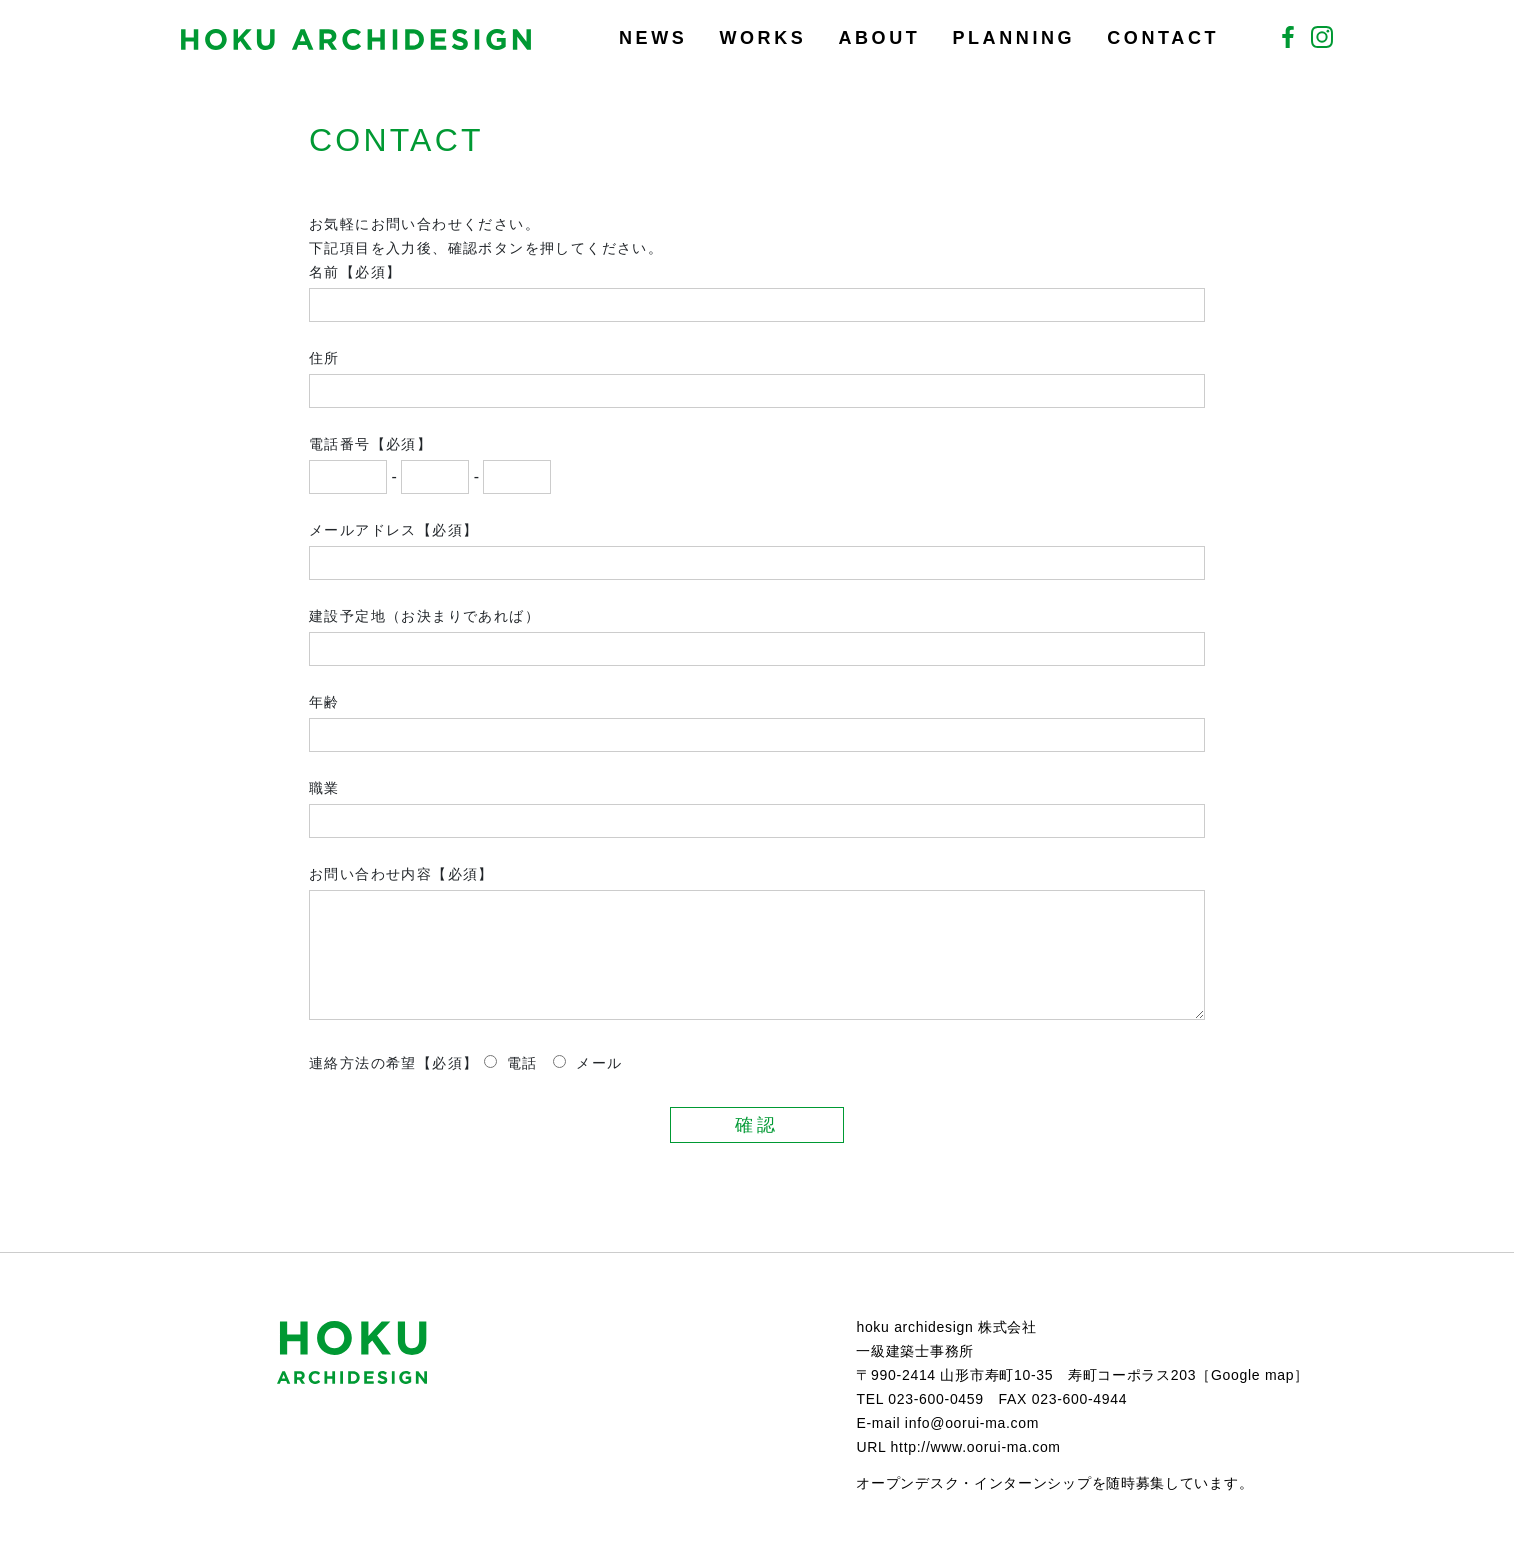 Image resolution: width=1514 pixels, height=1545 pixels. What do you see at coordinates (762, 38) in the screenshot?
I see `WORKS` at bounding box center [762, 38].